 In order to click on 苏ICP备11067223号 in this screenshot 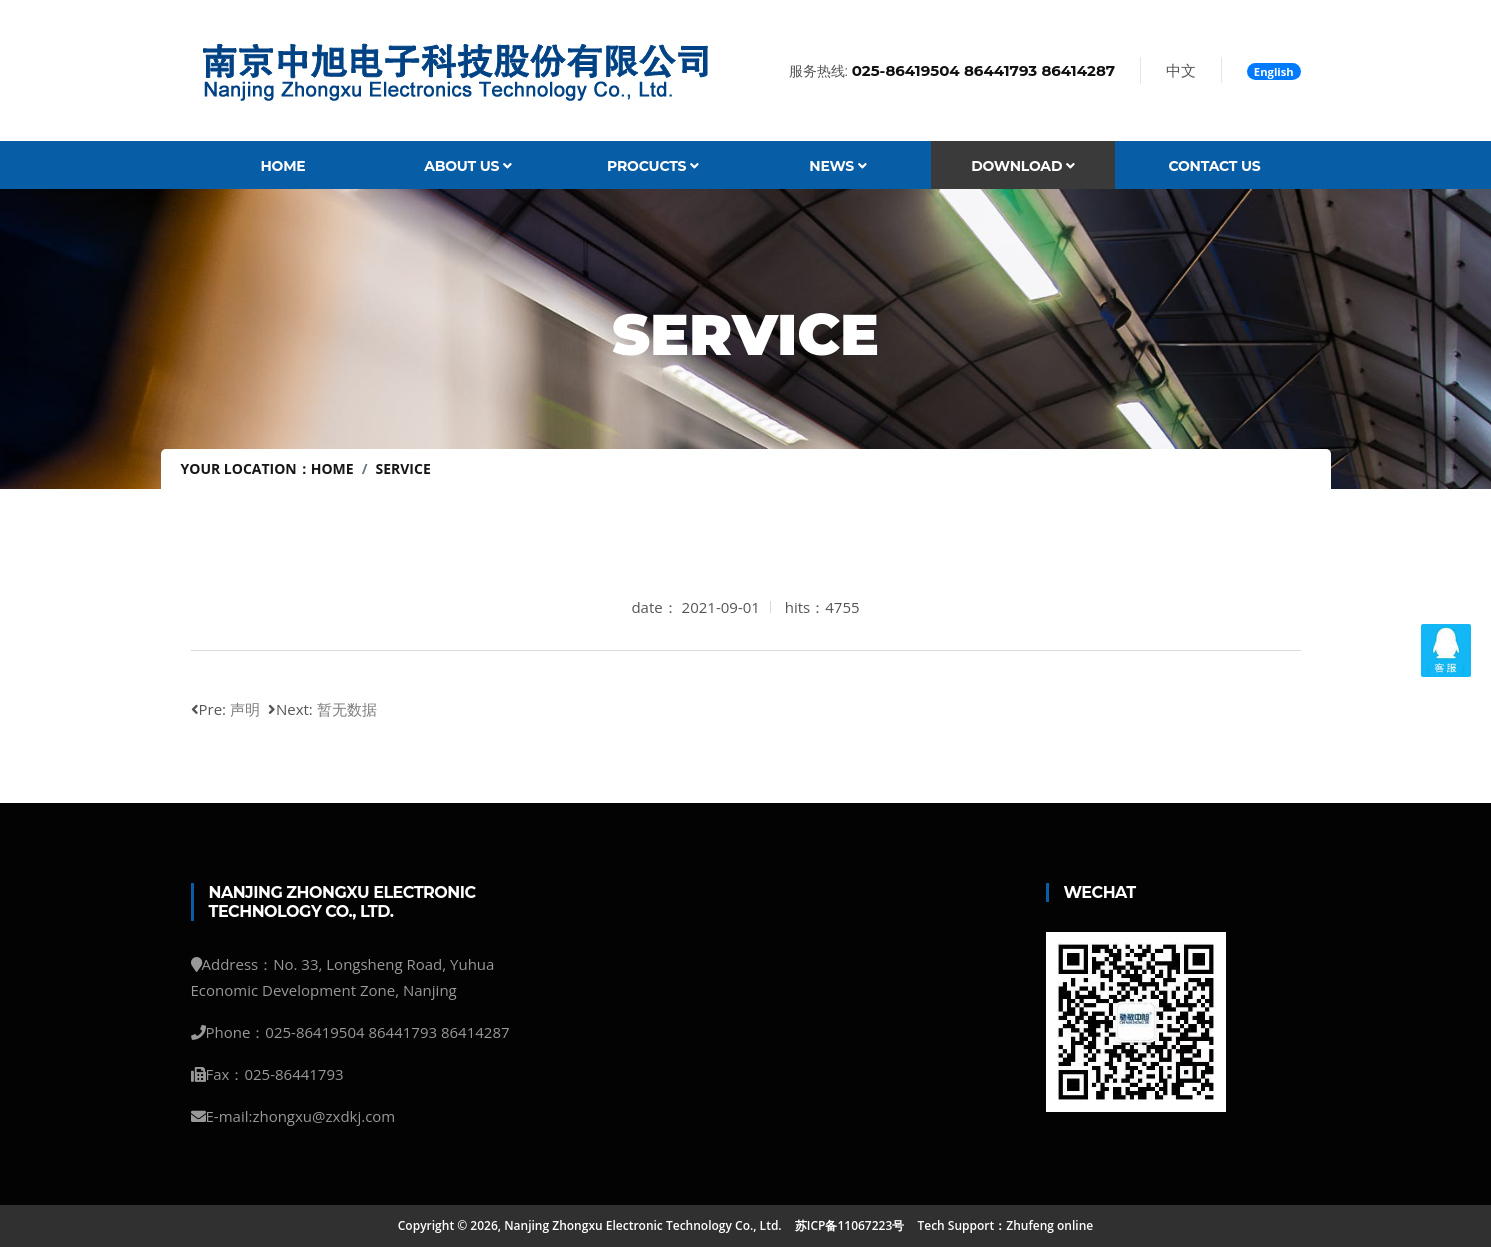, I will do `click(850, 1225)`.